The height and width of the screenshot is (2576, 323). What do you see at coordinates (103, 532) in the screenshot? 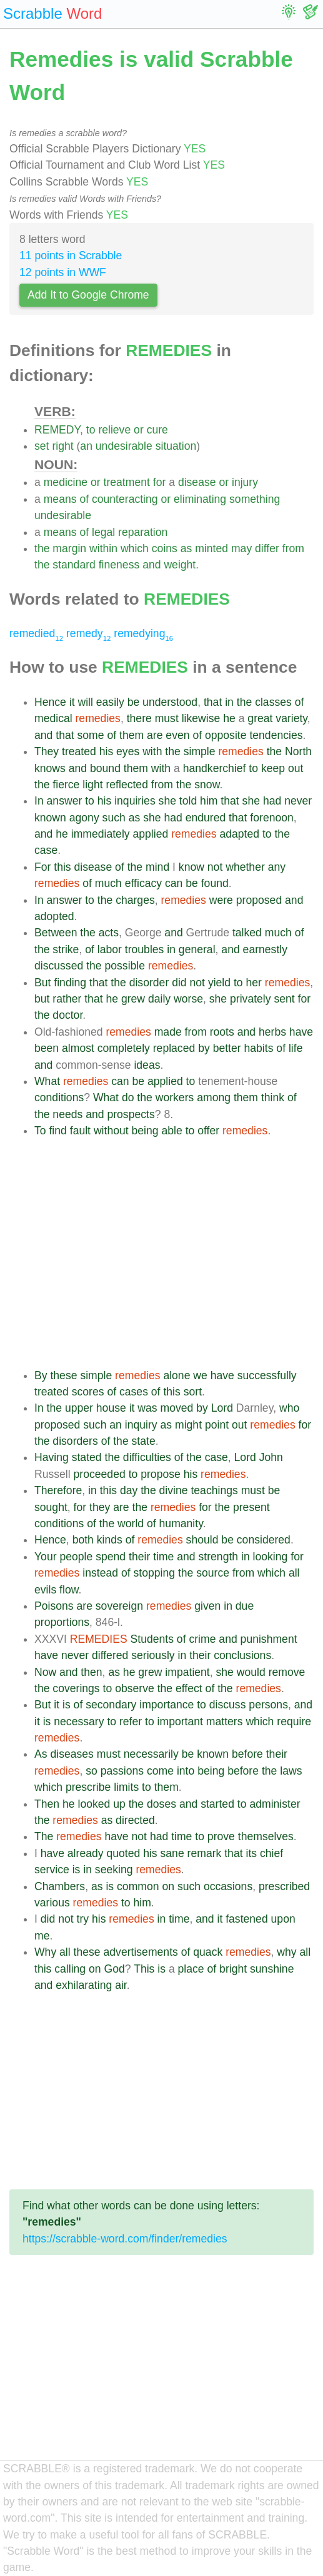
I see `legal` at bounding box center [103, 532].